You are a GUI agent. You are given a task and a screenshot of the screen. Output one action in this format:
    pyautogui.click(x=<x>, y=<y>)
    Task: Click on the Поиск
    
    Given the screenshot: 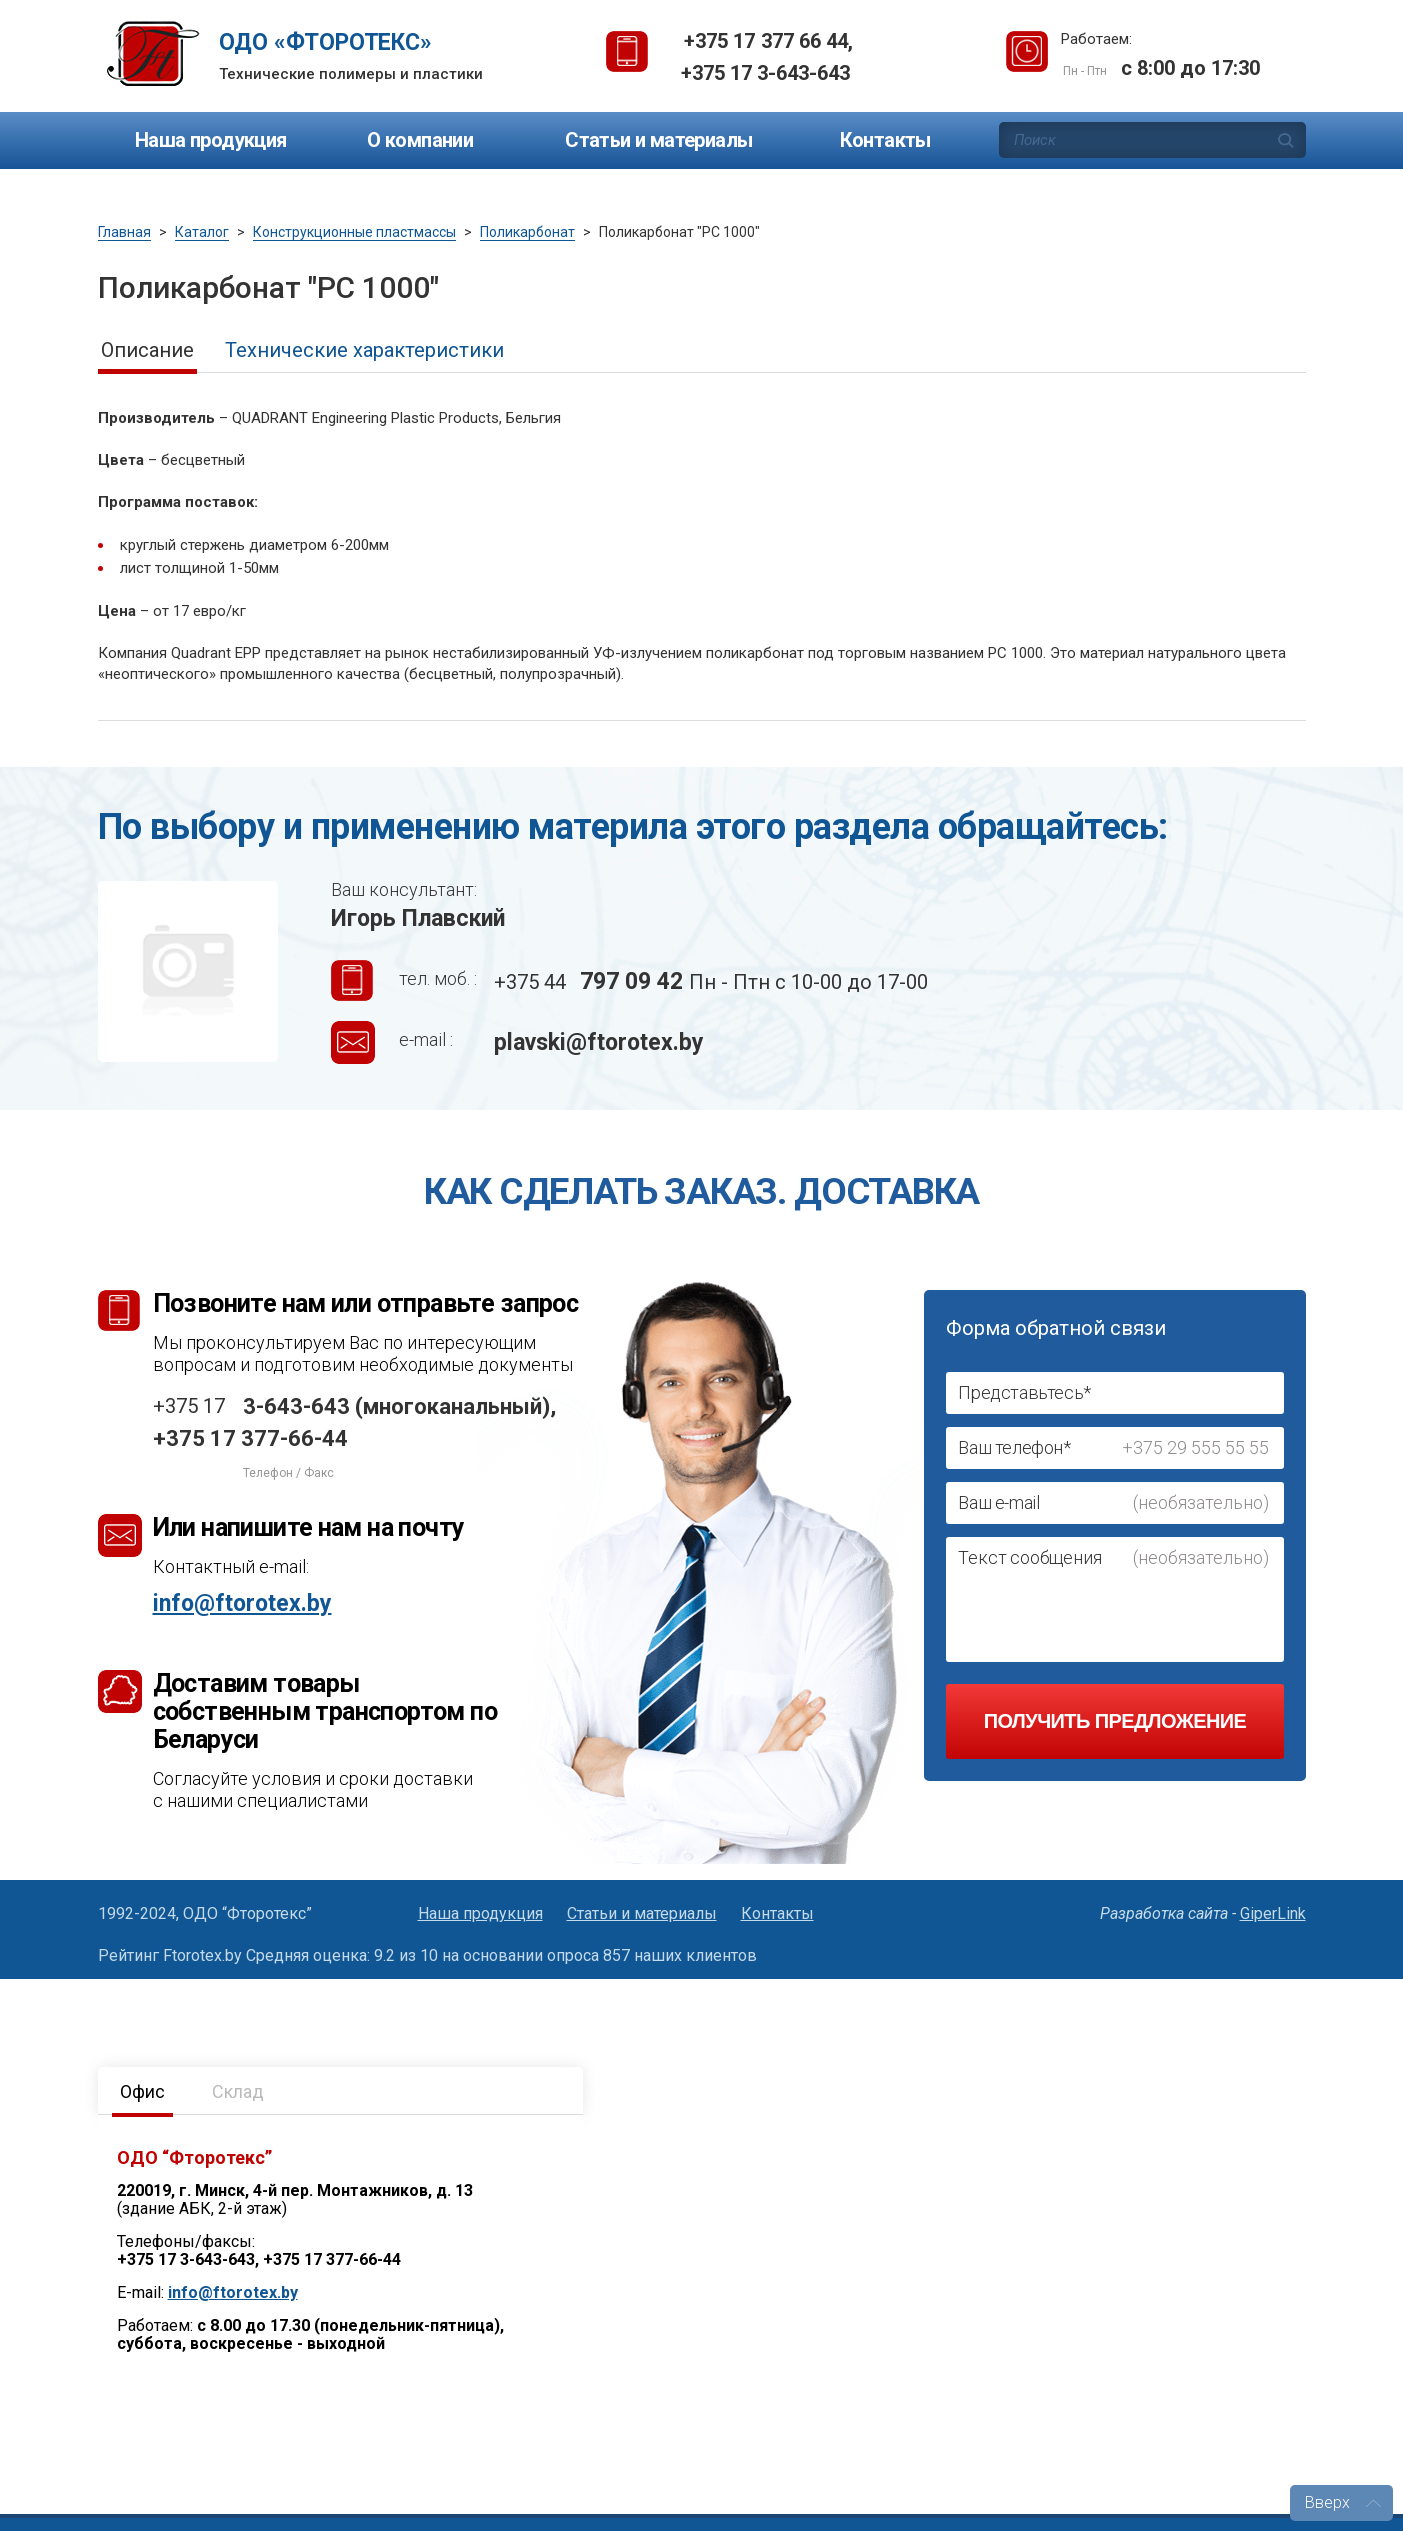 What is the action you would take?
    pyautogui.click(x=1286, y=140)
    